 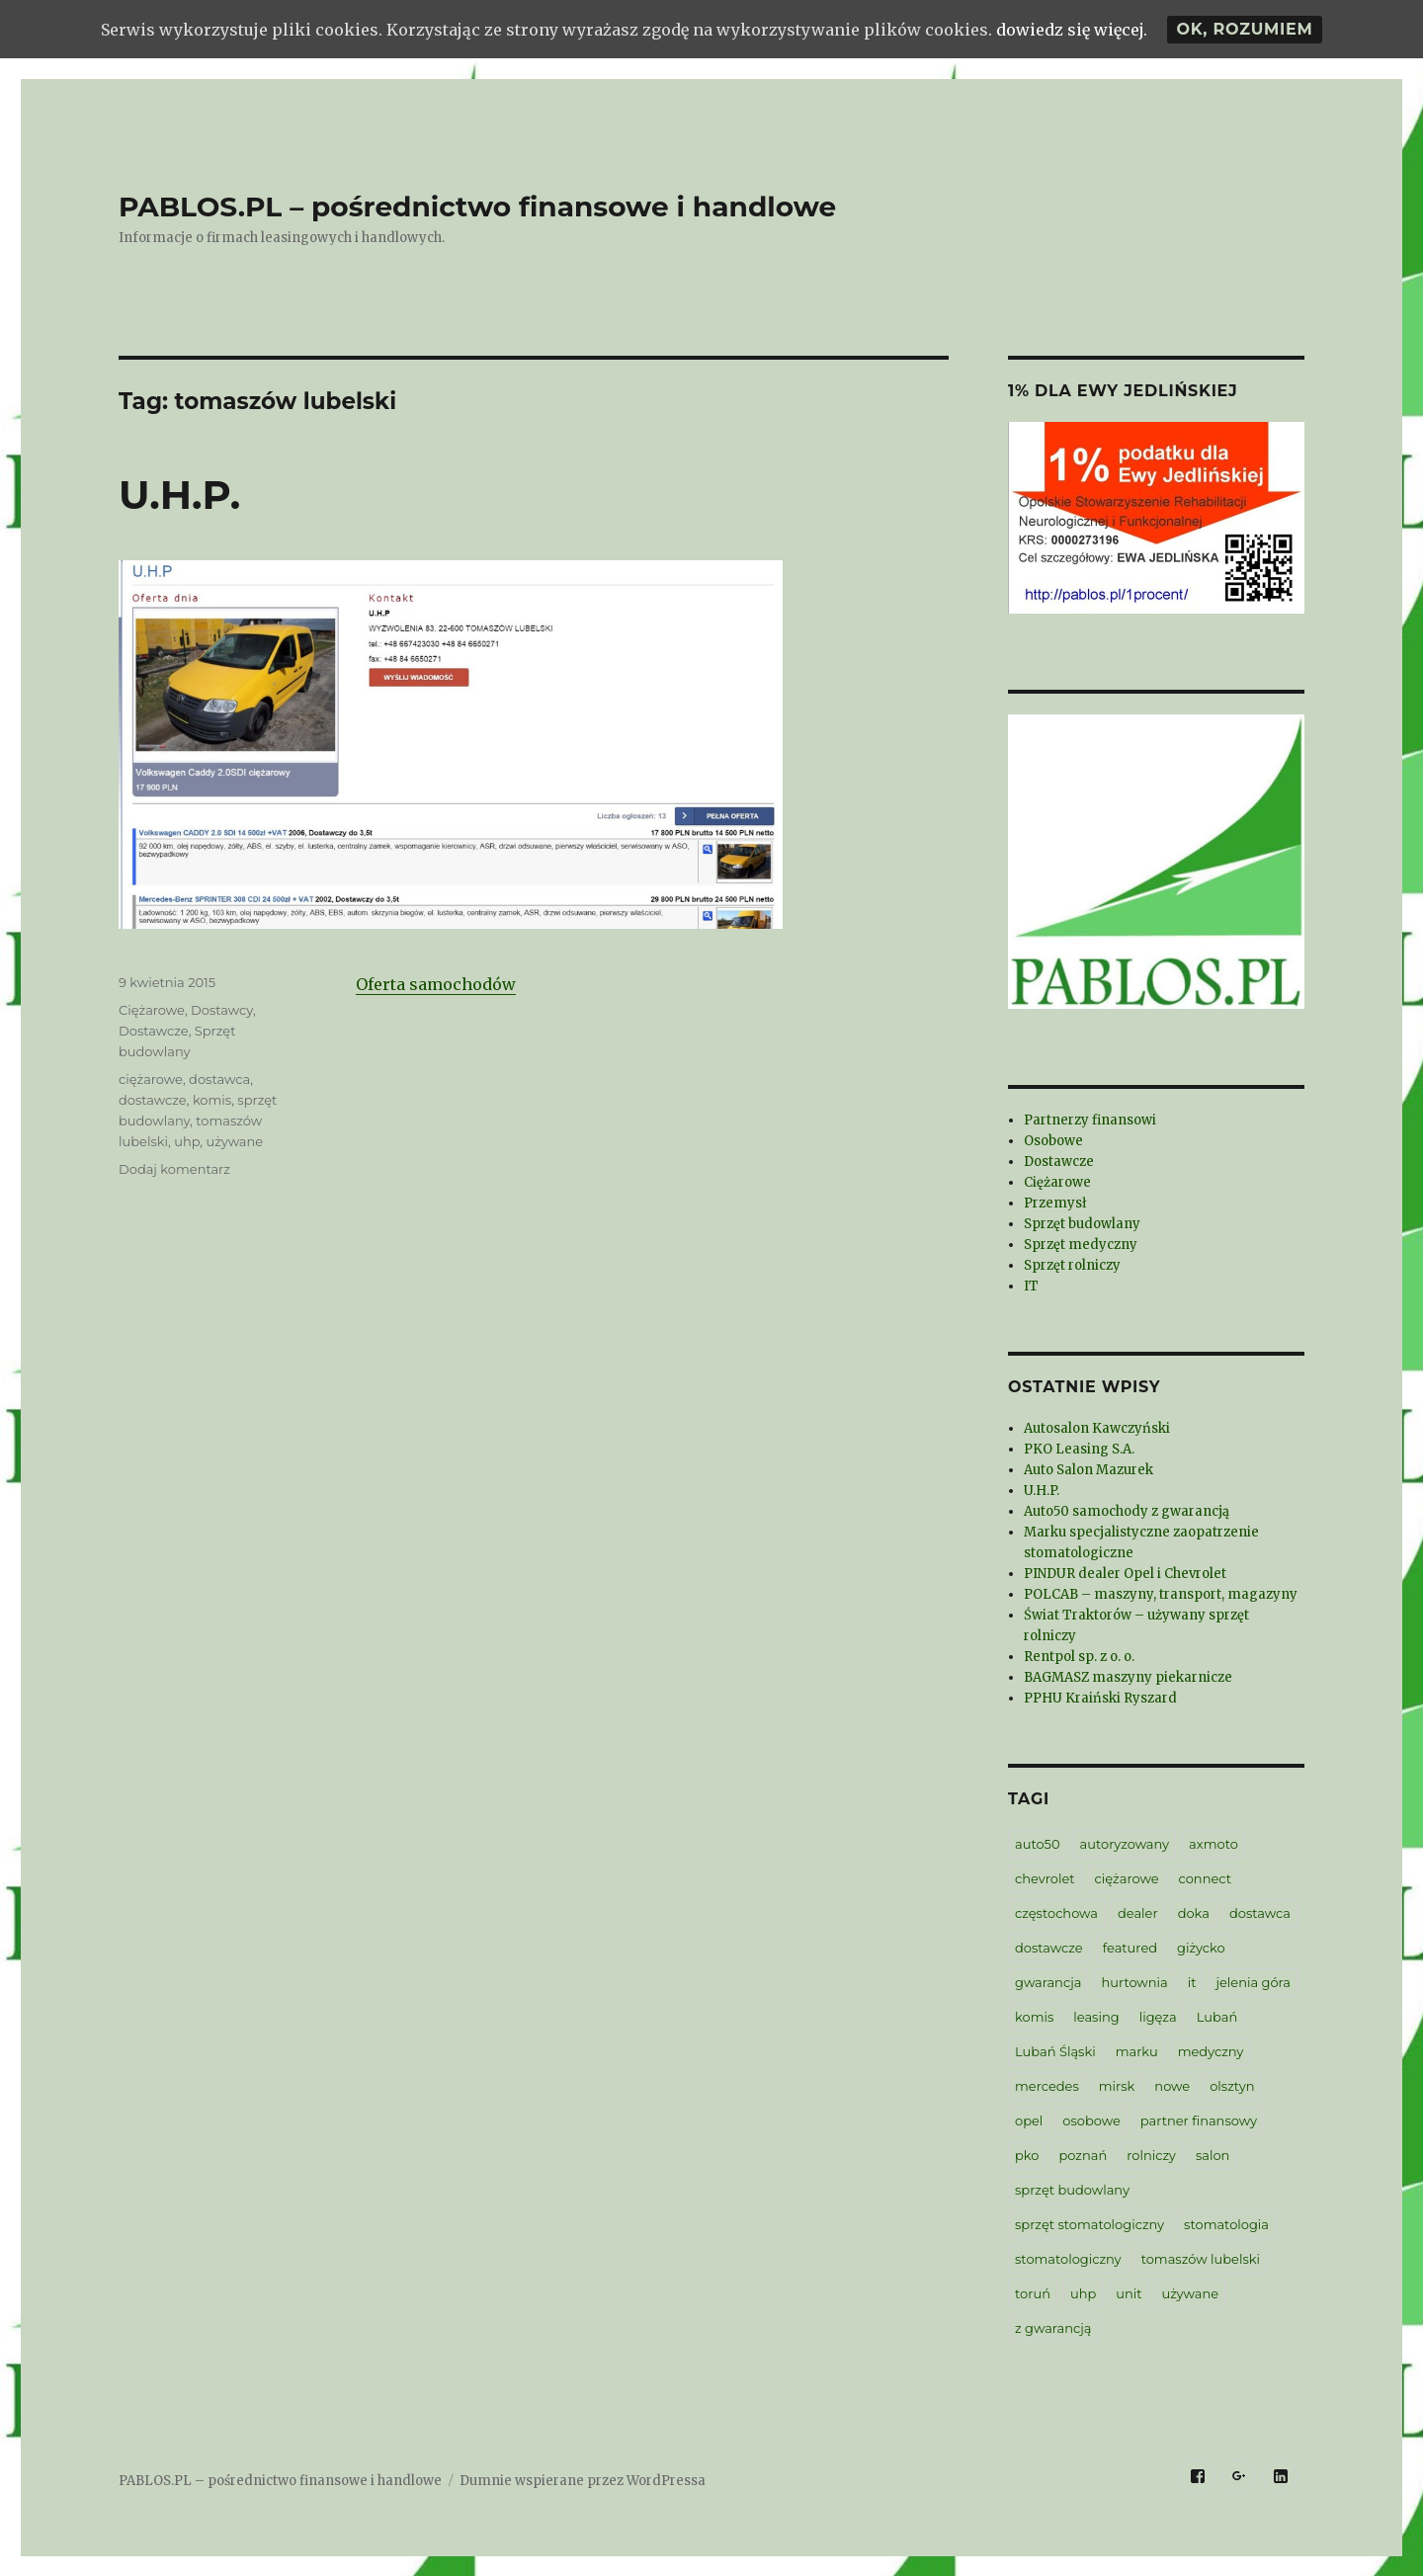 What do you see at coordinates (1090, 1120) in the screenshot?
I see `Partnerzy finansowi` at bounding box center [1090, 1120].